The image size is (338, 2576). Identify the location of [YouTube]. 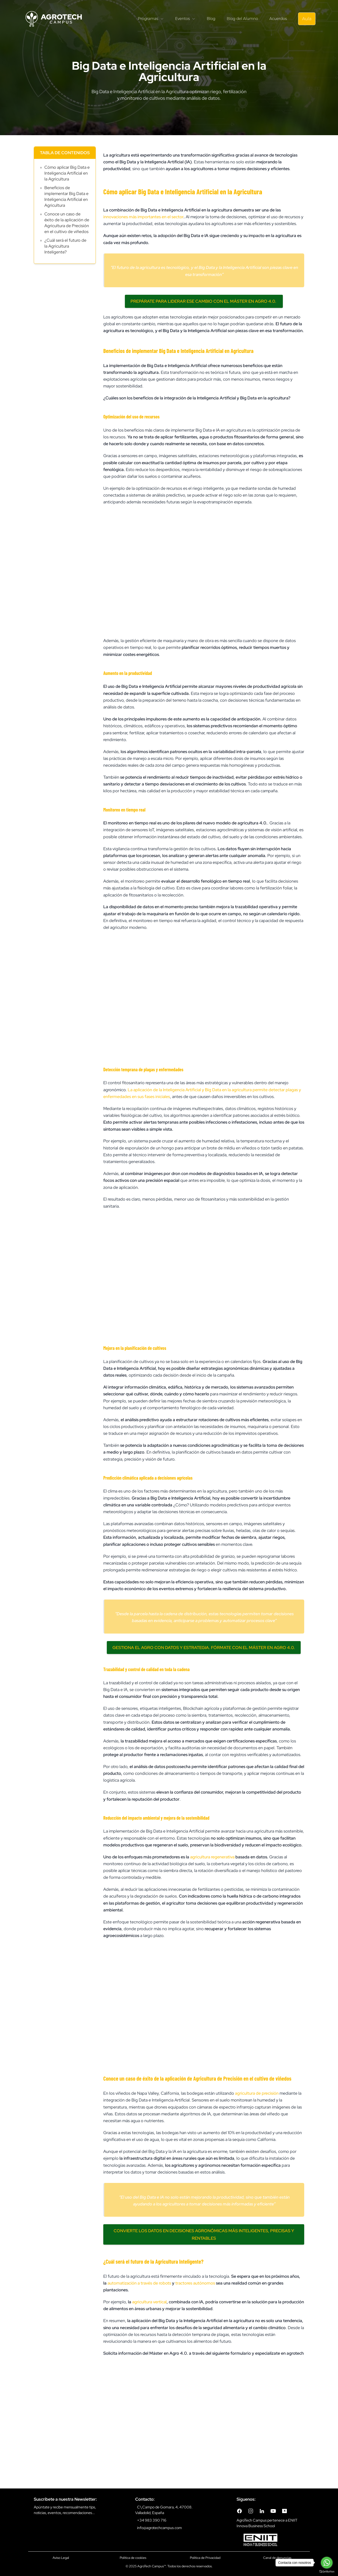
(273, 2511).